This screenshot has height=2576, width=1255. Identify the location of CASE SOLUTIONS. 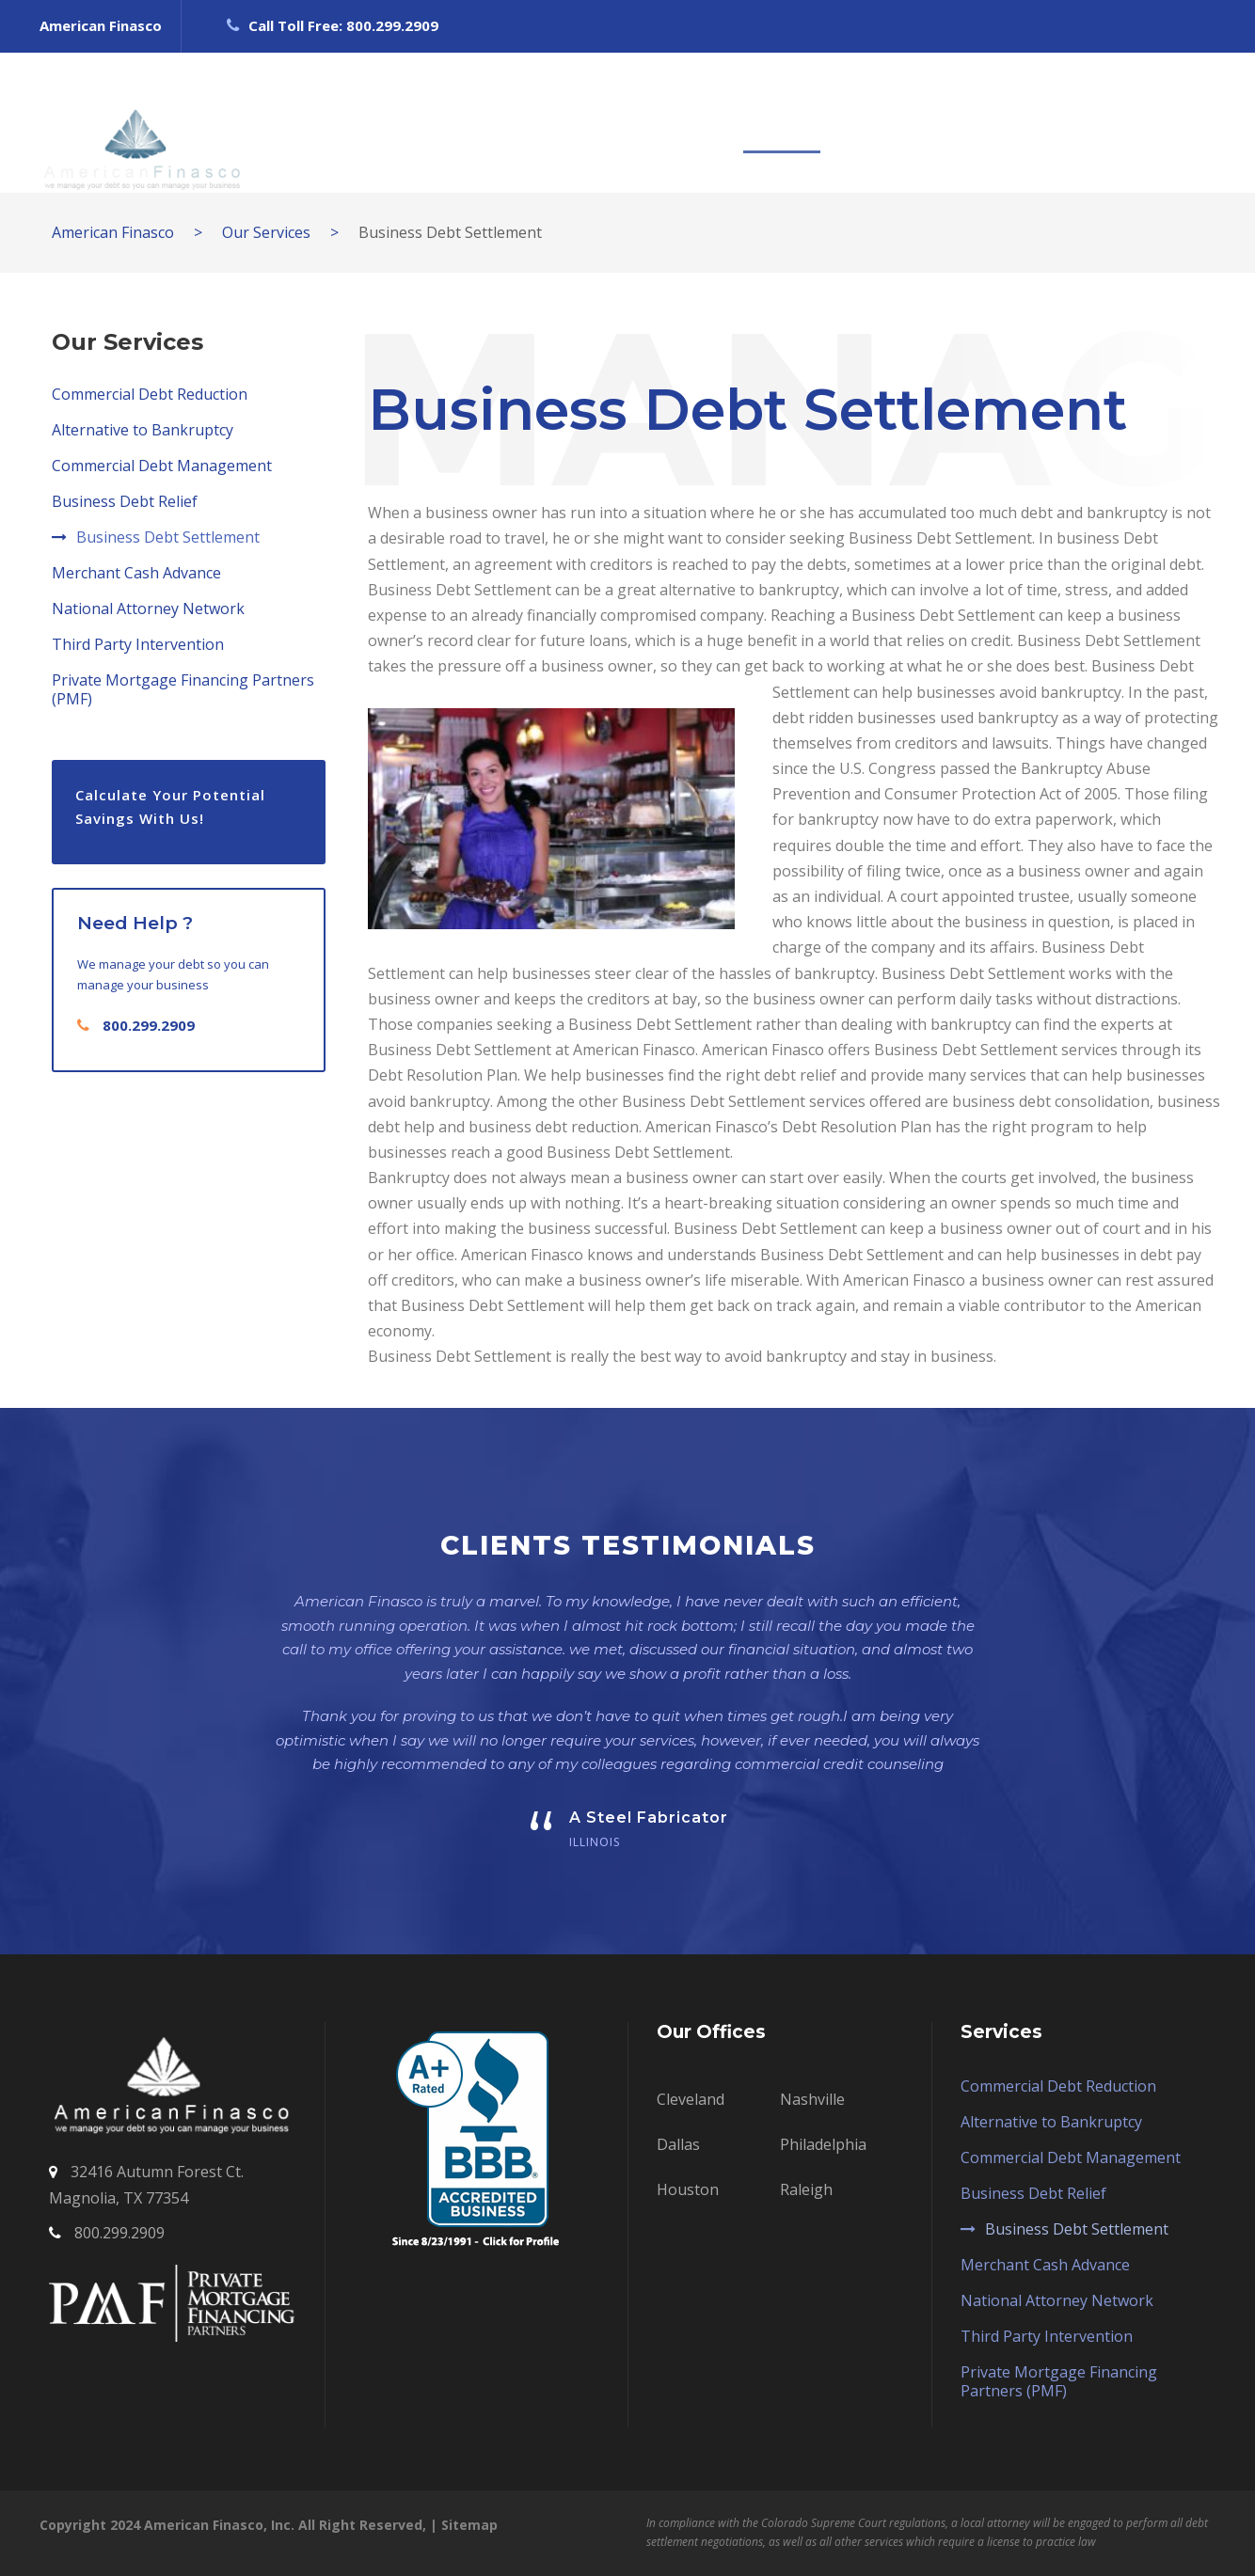
(925, 122).